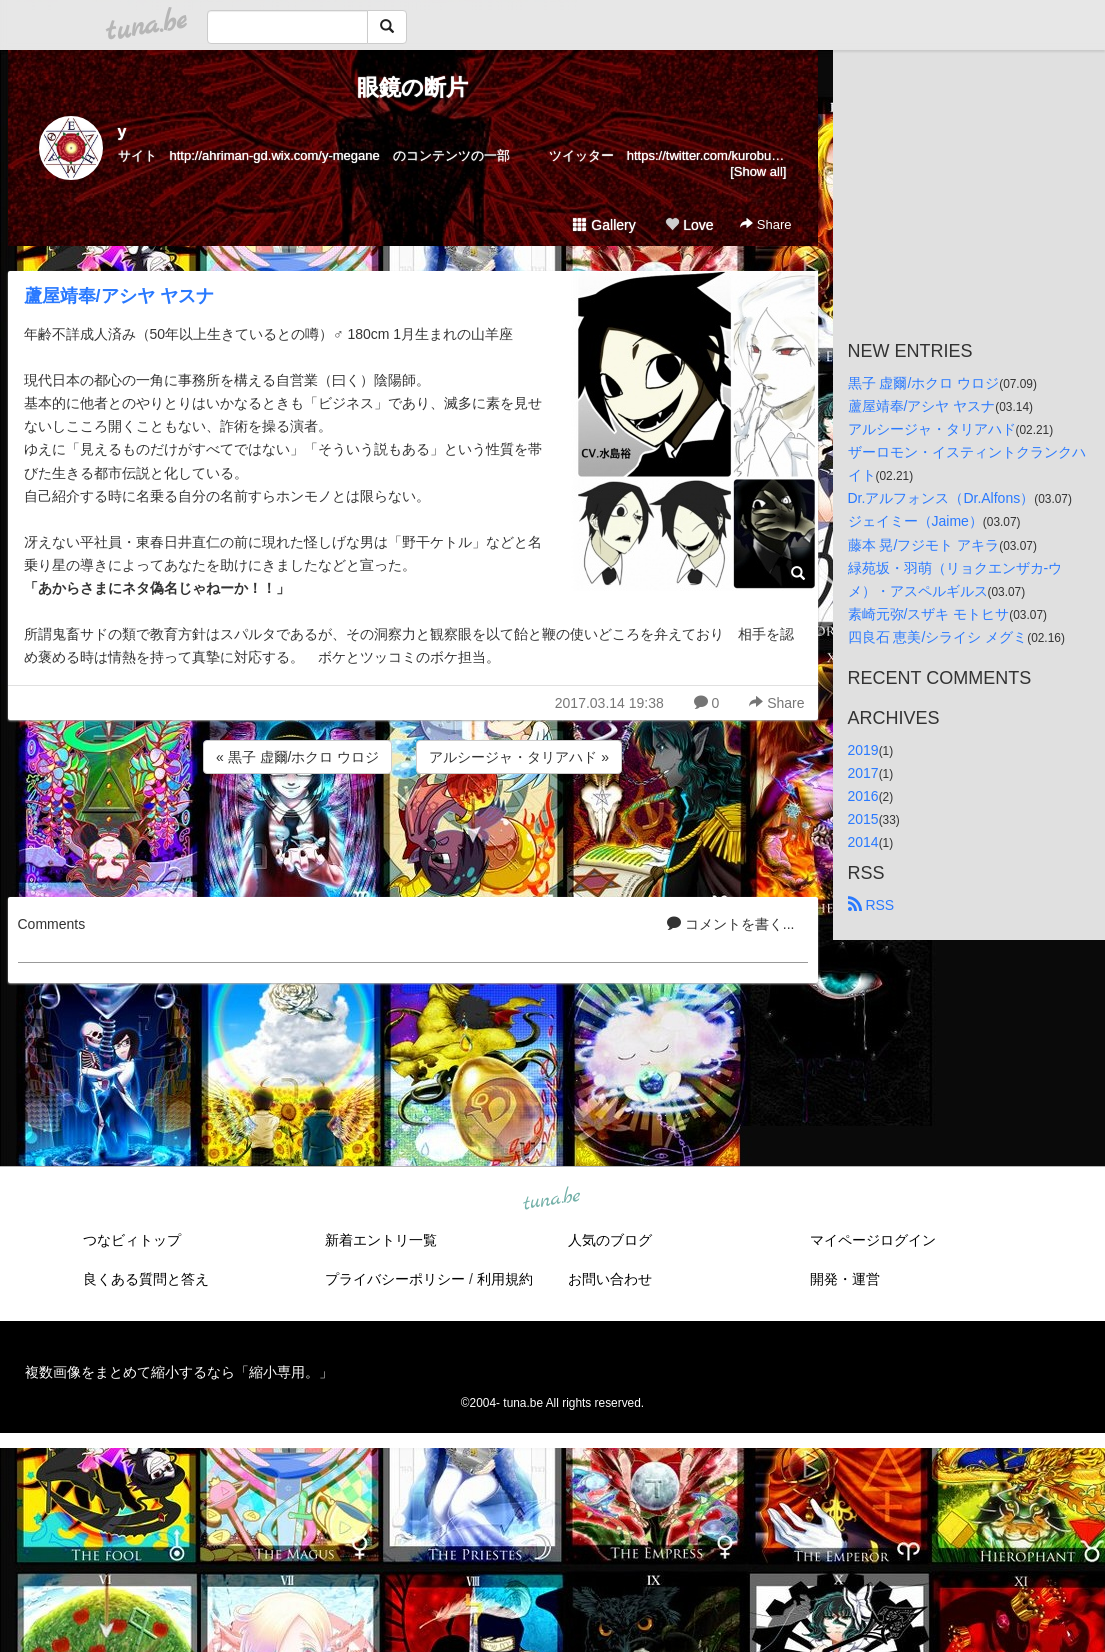 The height and width of the screenshot is (1652, 1105). Describe the element at coordinates (552, 1200) in the screenshot. I see `tuna.be` at that location.